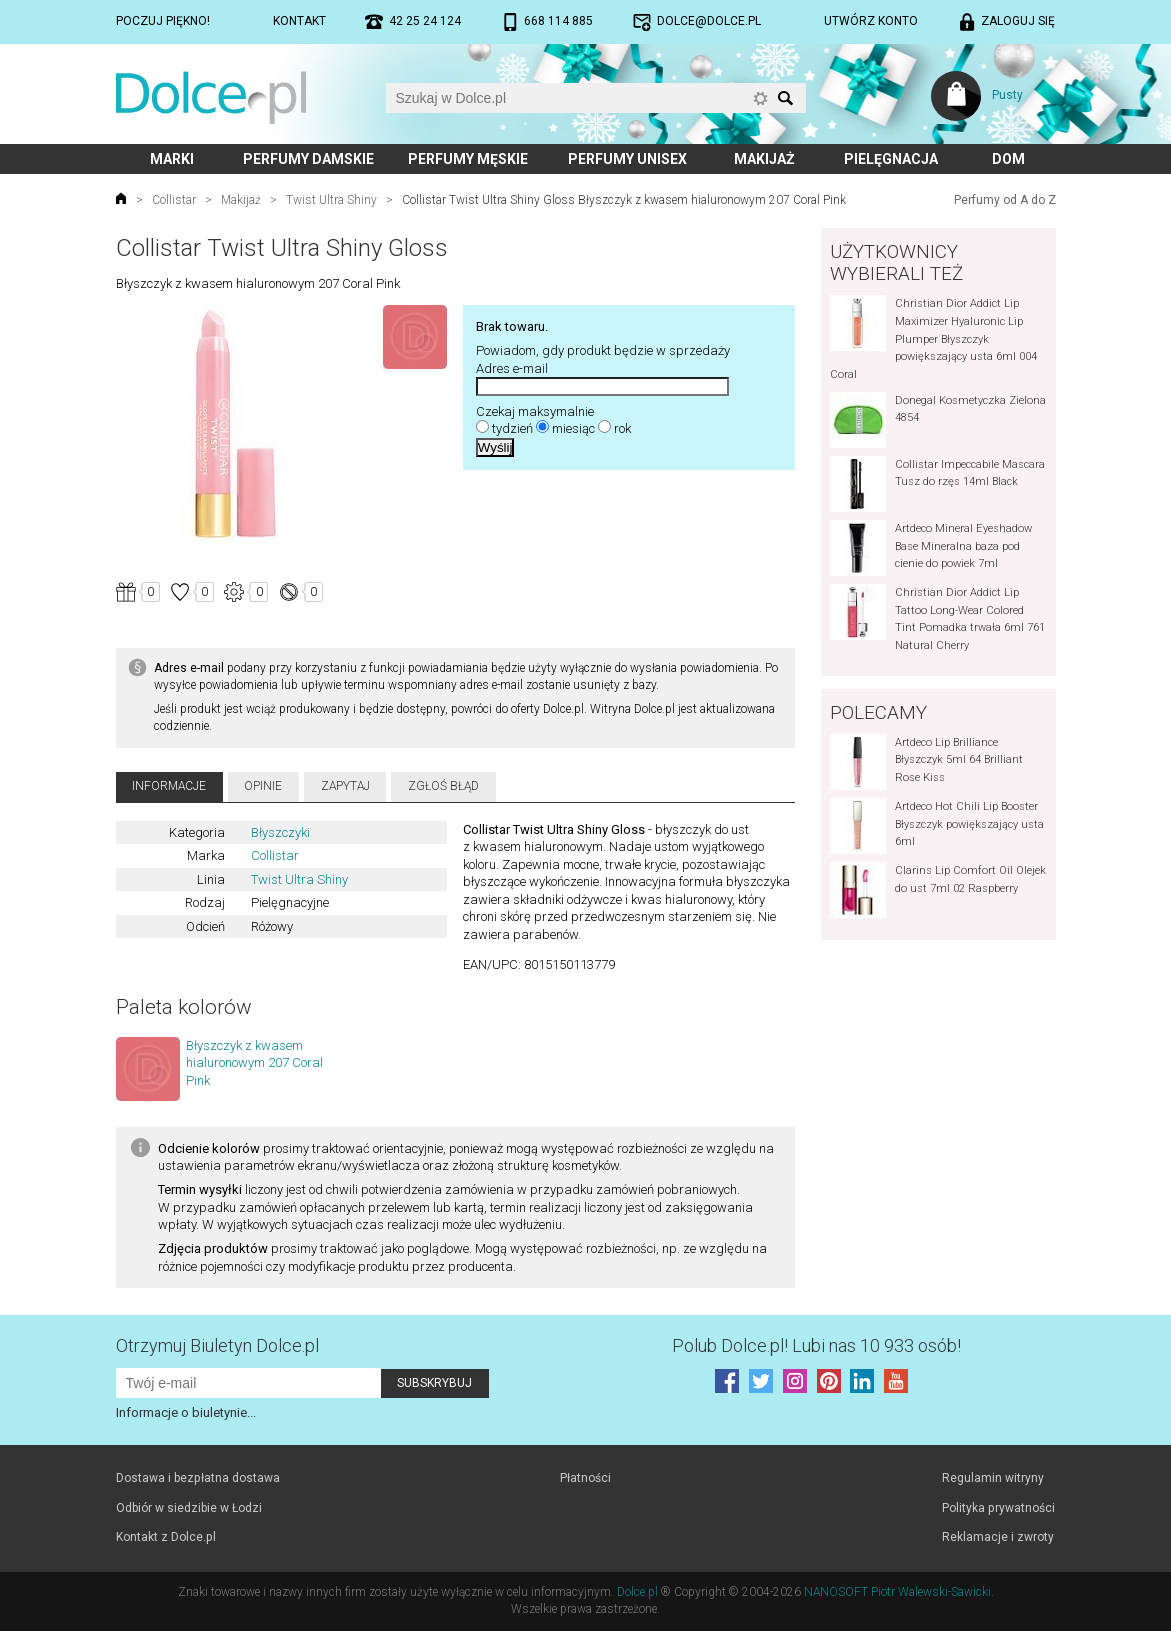 This screenshot has width=1171, height=1631. What do you see at coordinates (443, 786) in the screenshot?
I see `Zgłoś błąd` at bounding box center [443, 786].